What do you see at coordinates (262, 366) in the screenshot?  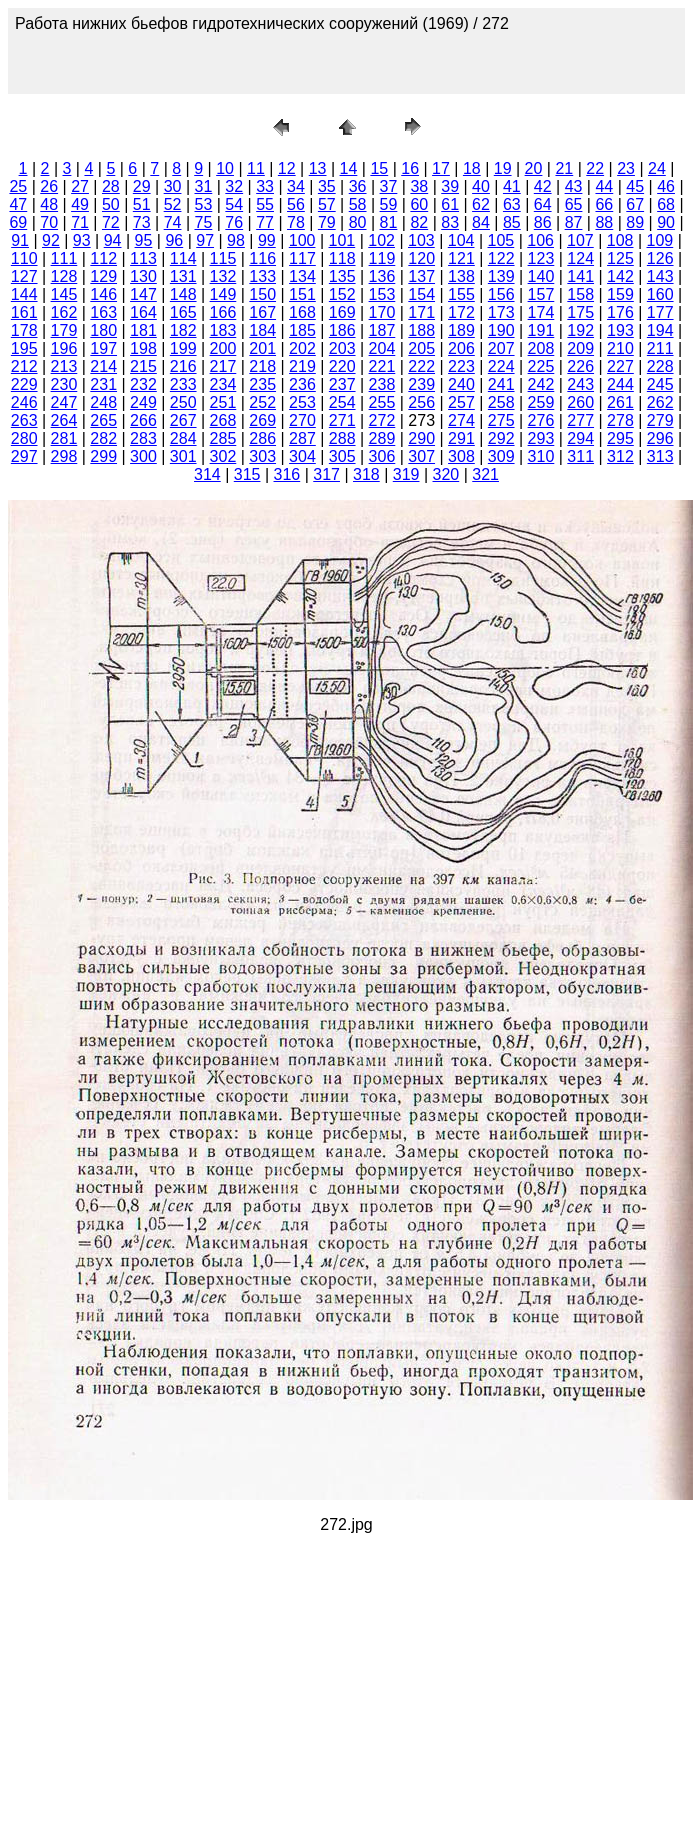 I see `218` at bounding box center [262, 366].